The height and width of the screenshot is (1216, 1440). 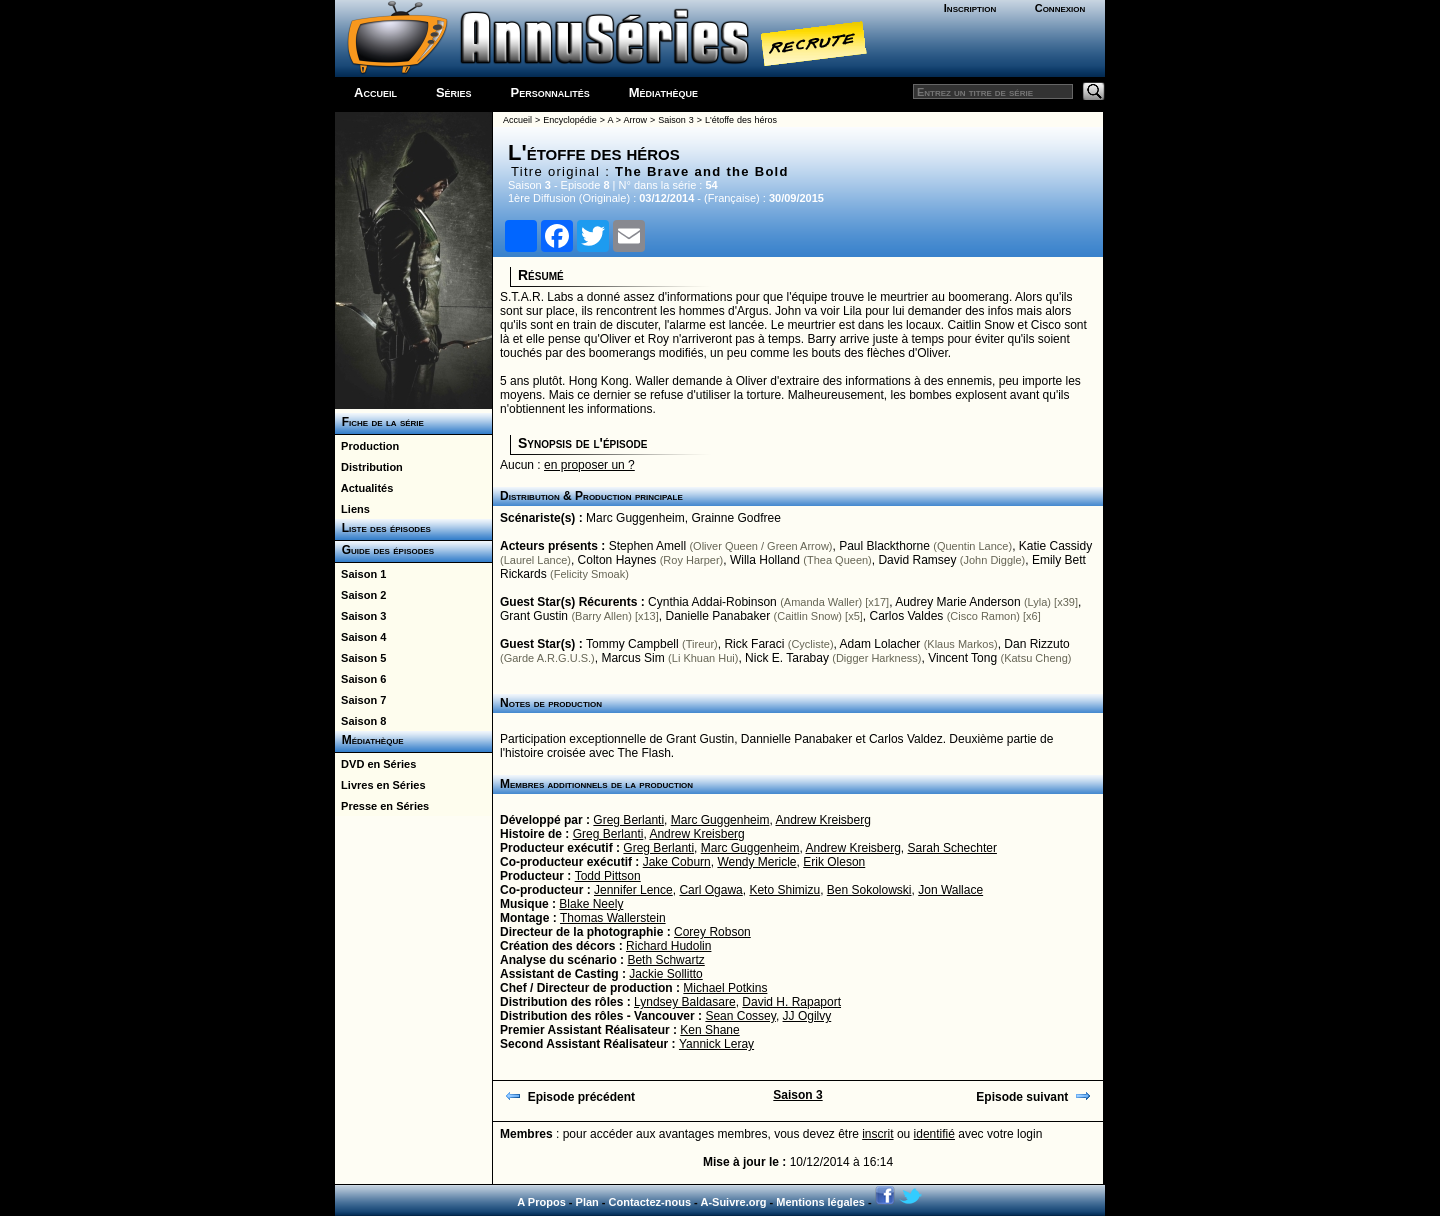 What do you see at coordinates (957, 602) in the screenshot?
I see `Audrey Marie Anderson` at bounding box center [957, 602].